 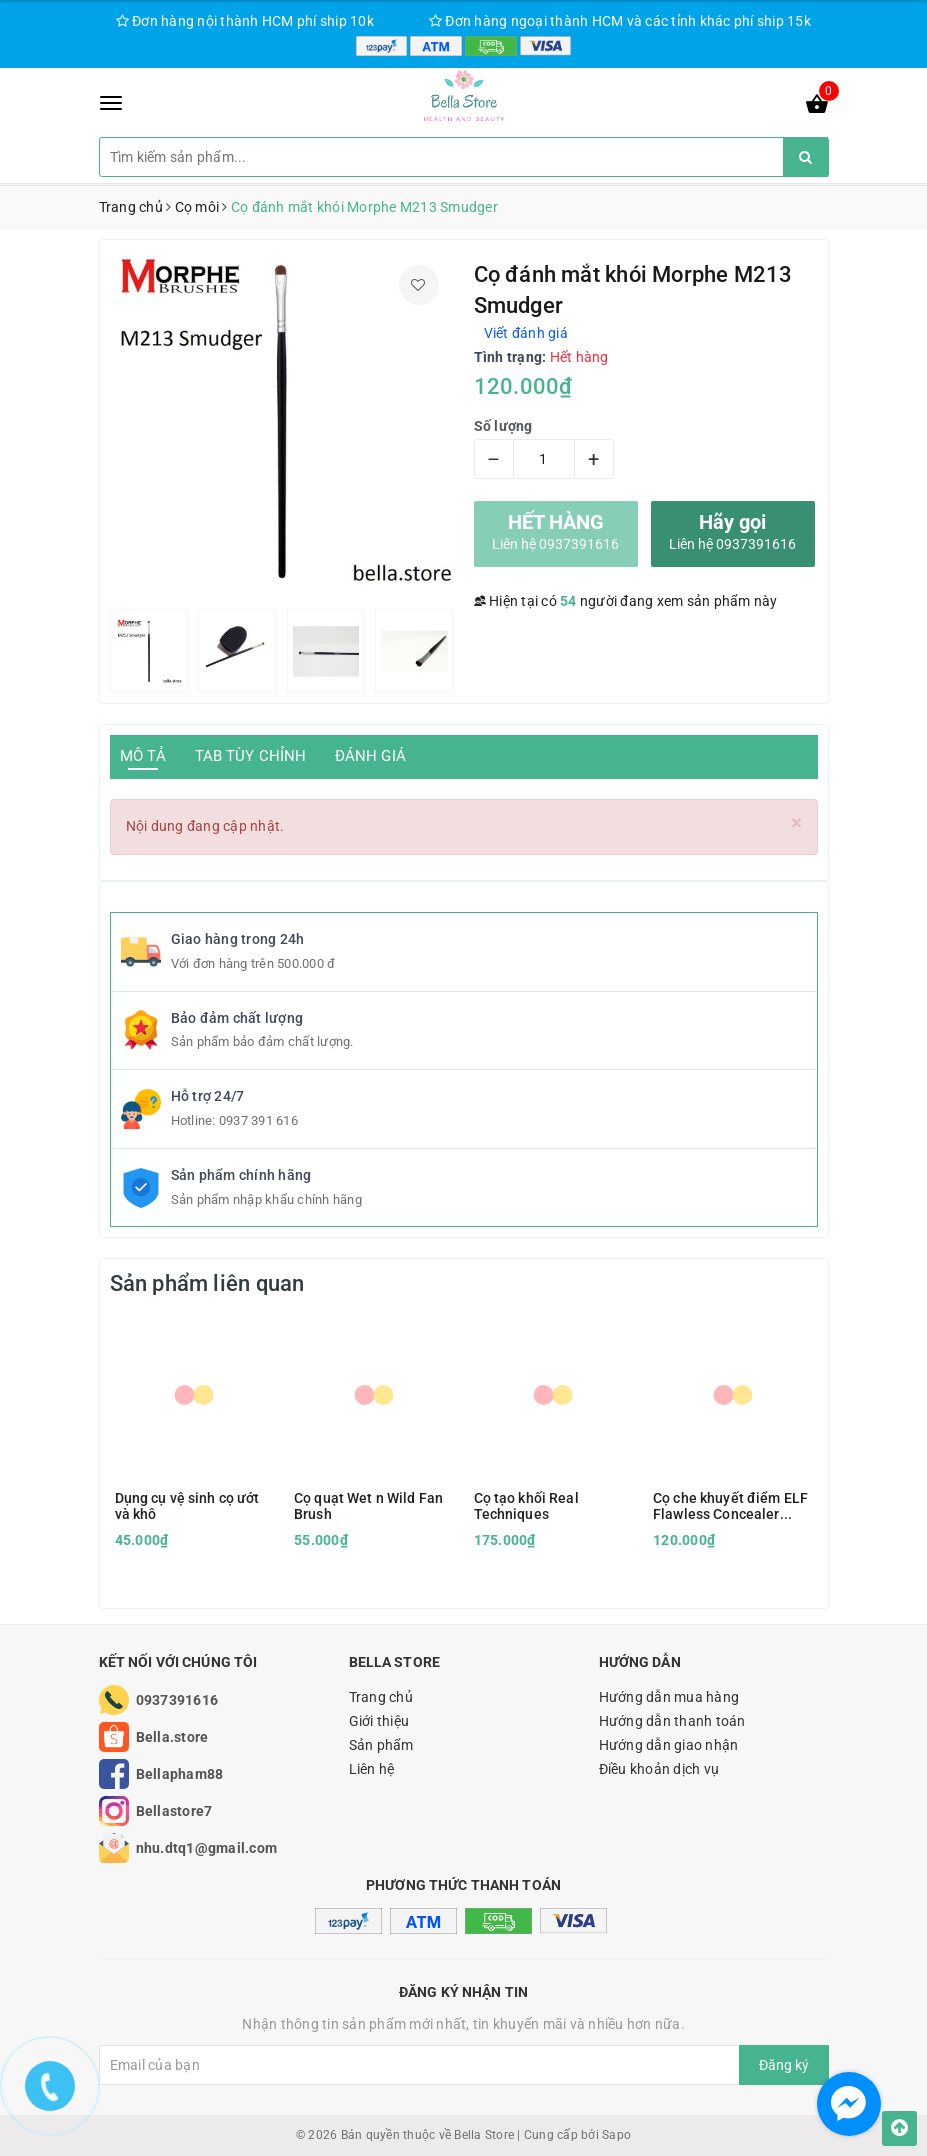 What do you see at coordinates (526, 1506) in the screenshot?
I see `Cọ tạo khối Real Techniques` at bounding box center [526, 1506].